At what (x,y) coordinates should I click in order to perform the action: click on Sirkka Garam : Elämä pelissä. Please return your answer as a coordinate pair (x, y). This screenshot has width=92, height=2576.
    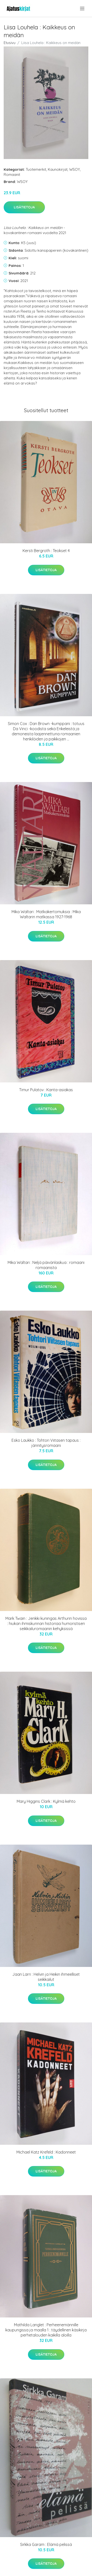
    Looking at the image, I should click on (46, 2544).